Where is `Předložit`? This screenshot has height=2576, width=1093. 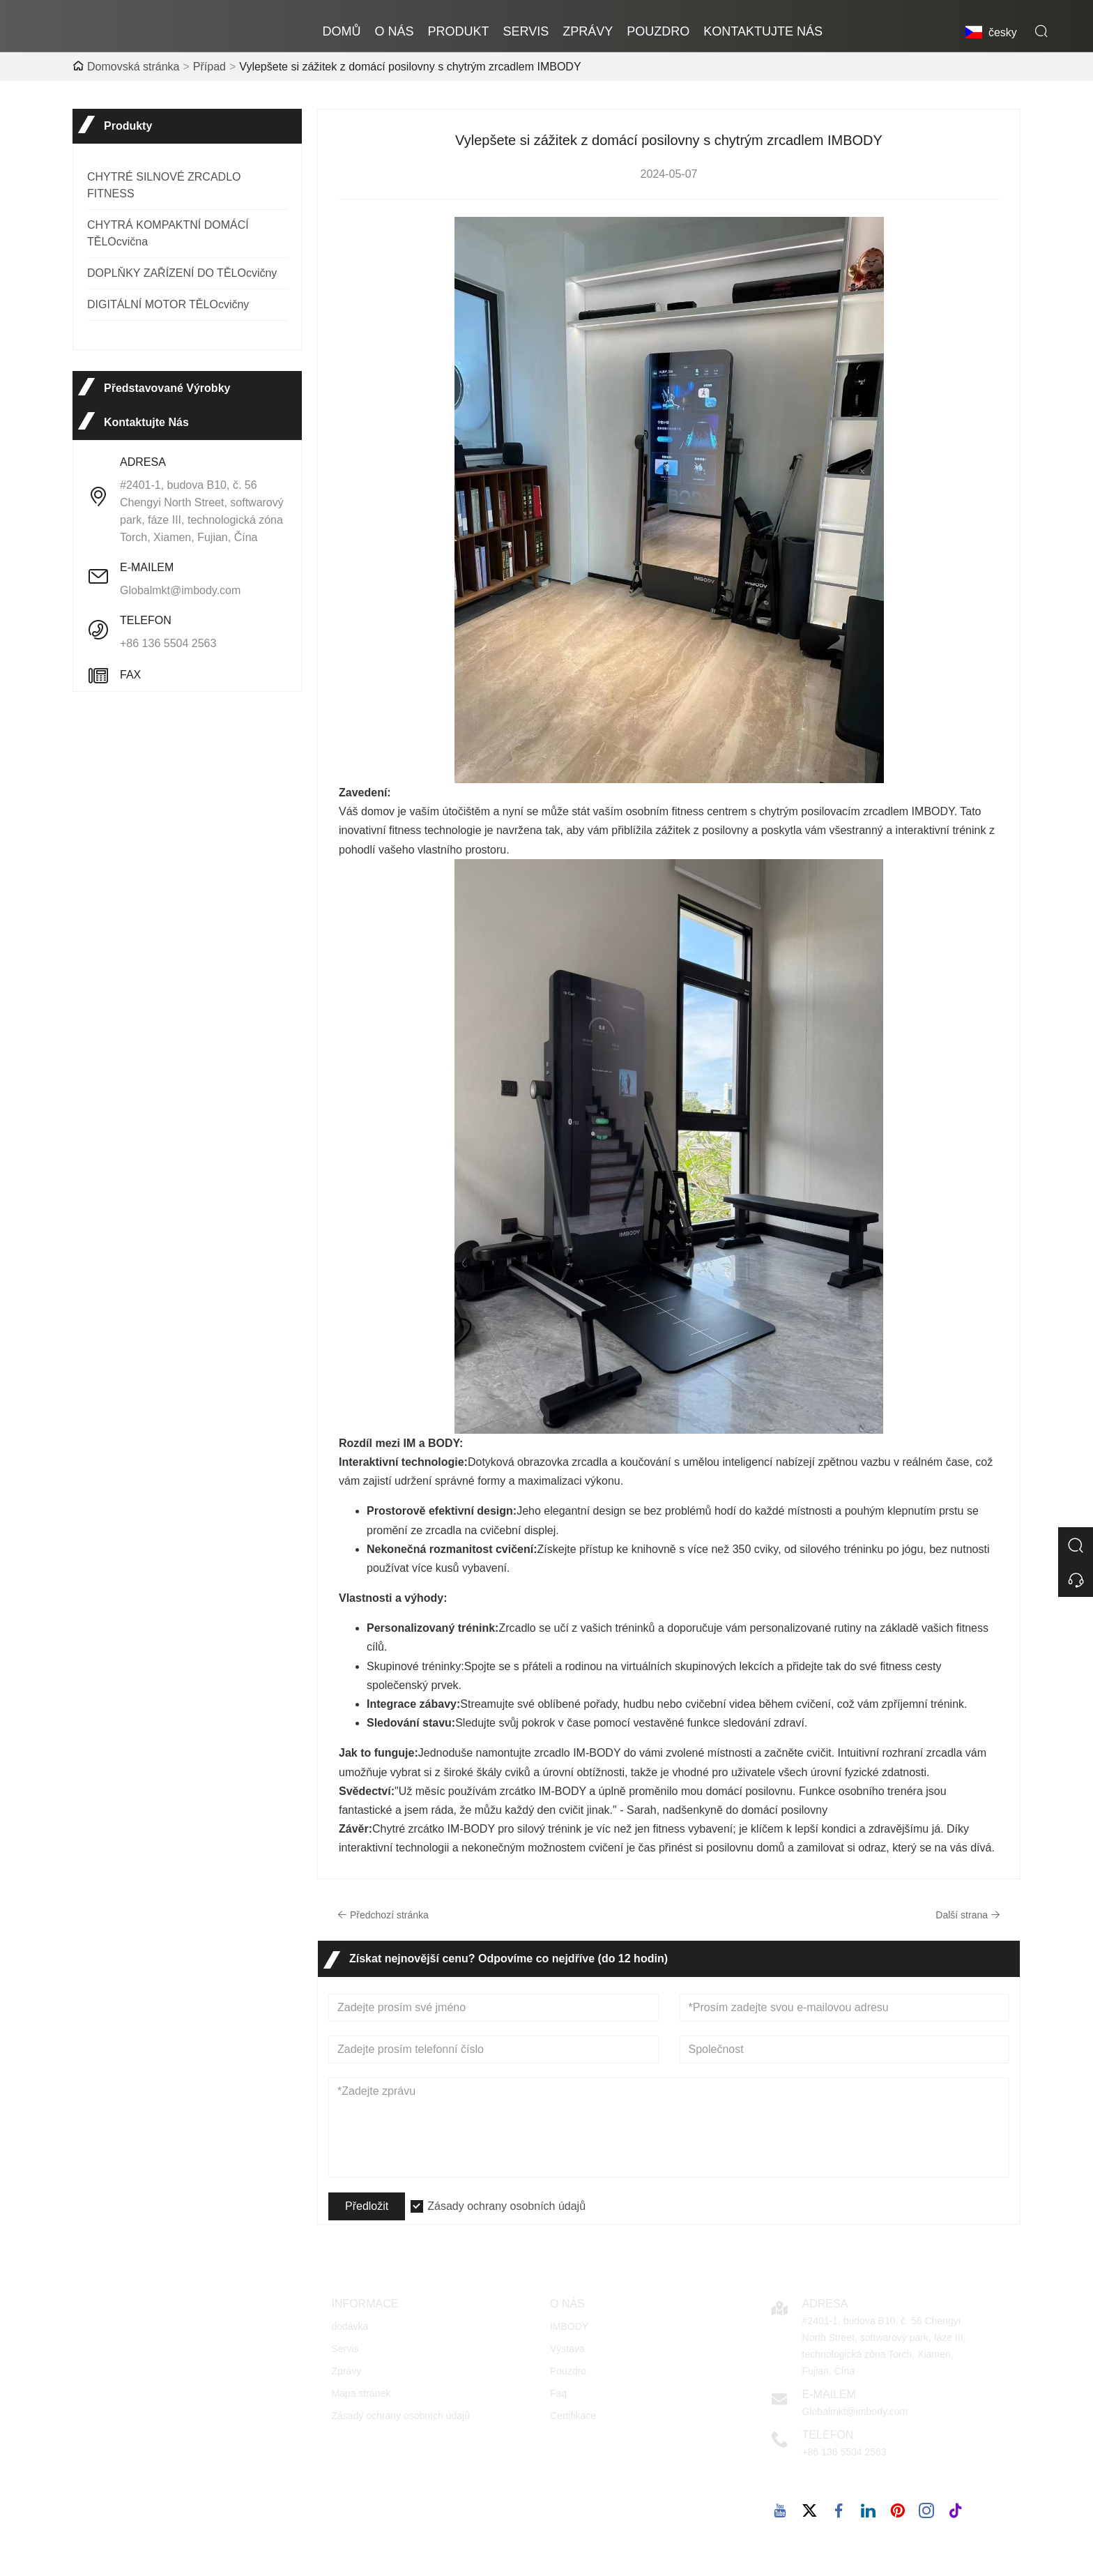
Předložit is located at coordinates (366, 2206).